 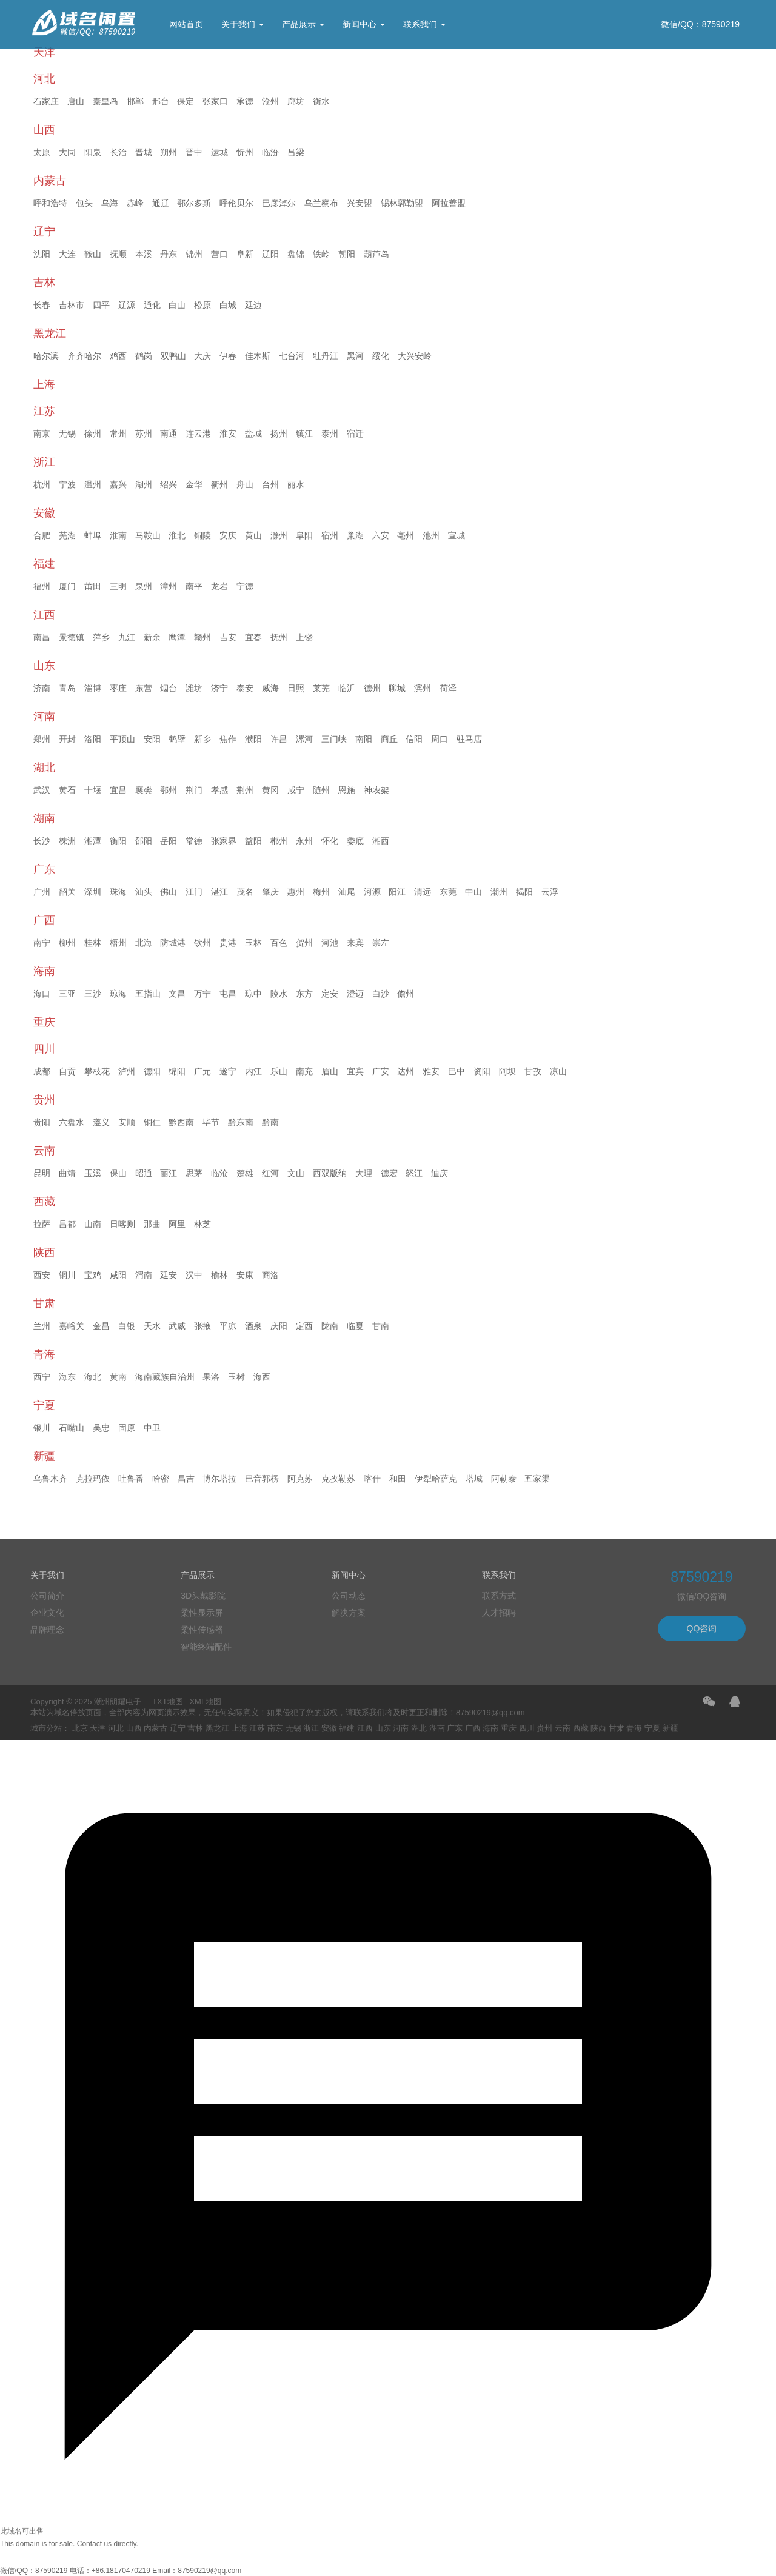 I want to click on 杭州, so click(x=41, y=484).